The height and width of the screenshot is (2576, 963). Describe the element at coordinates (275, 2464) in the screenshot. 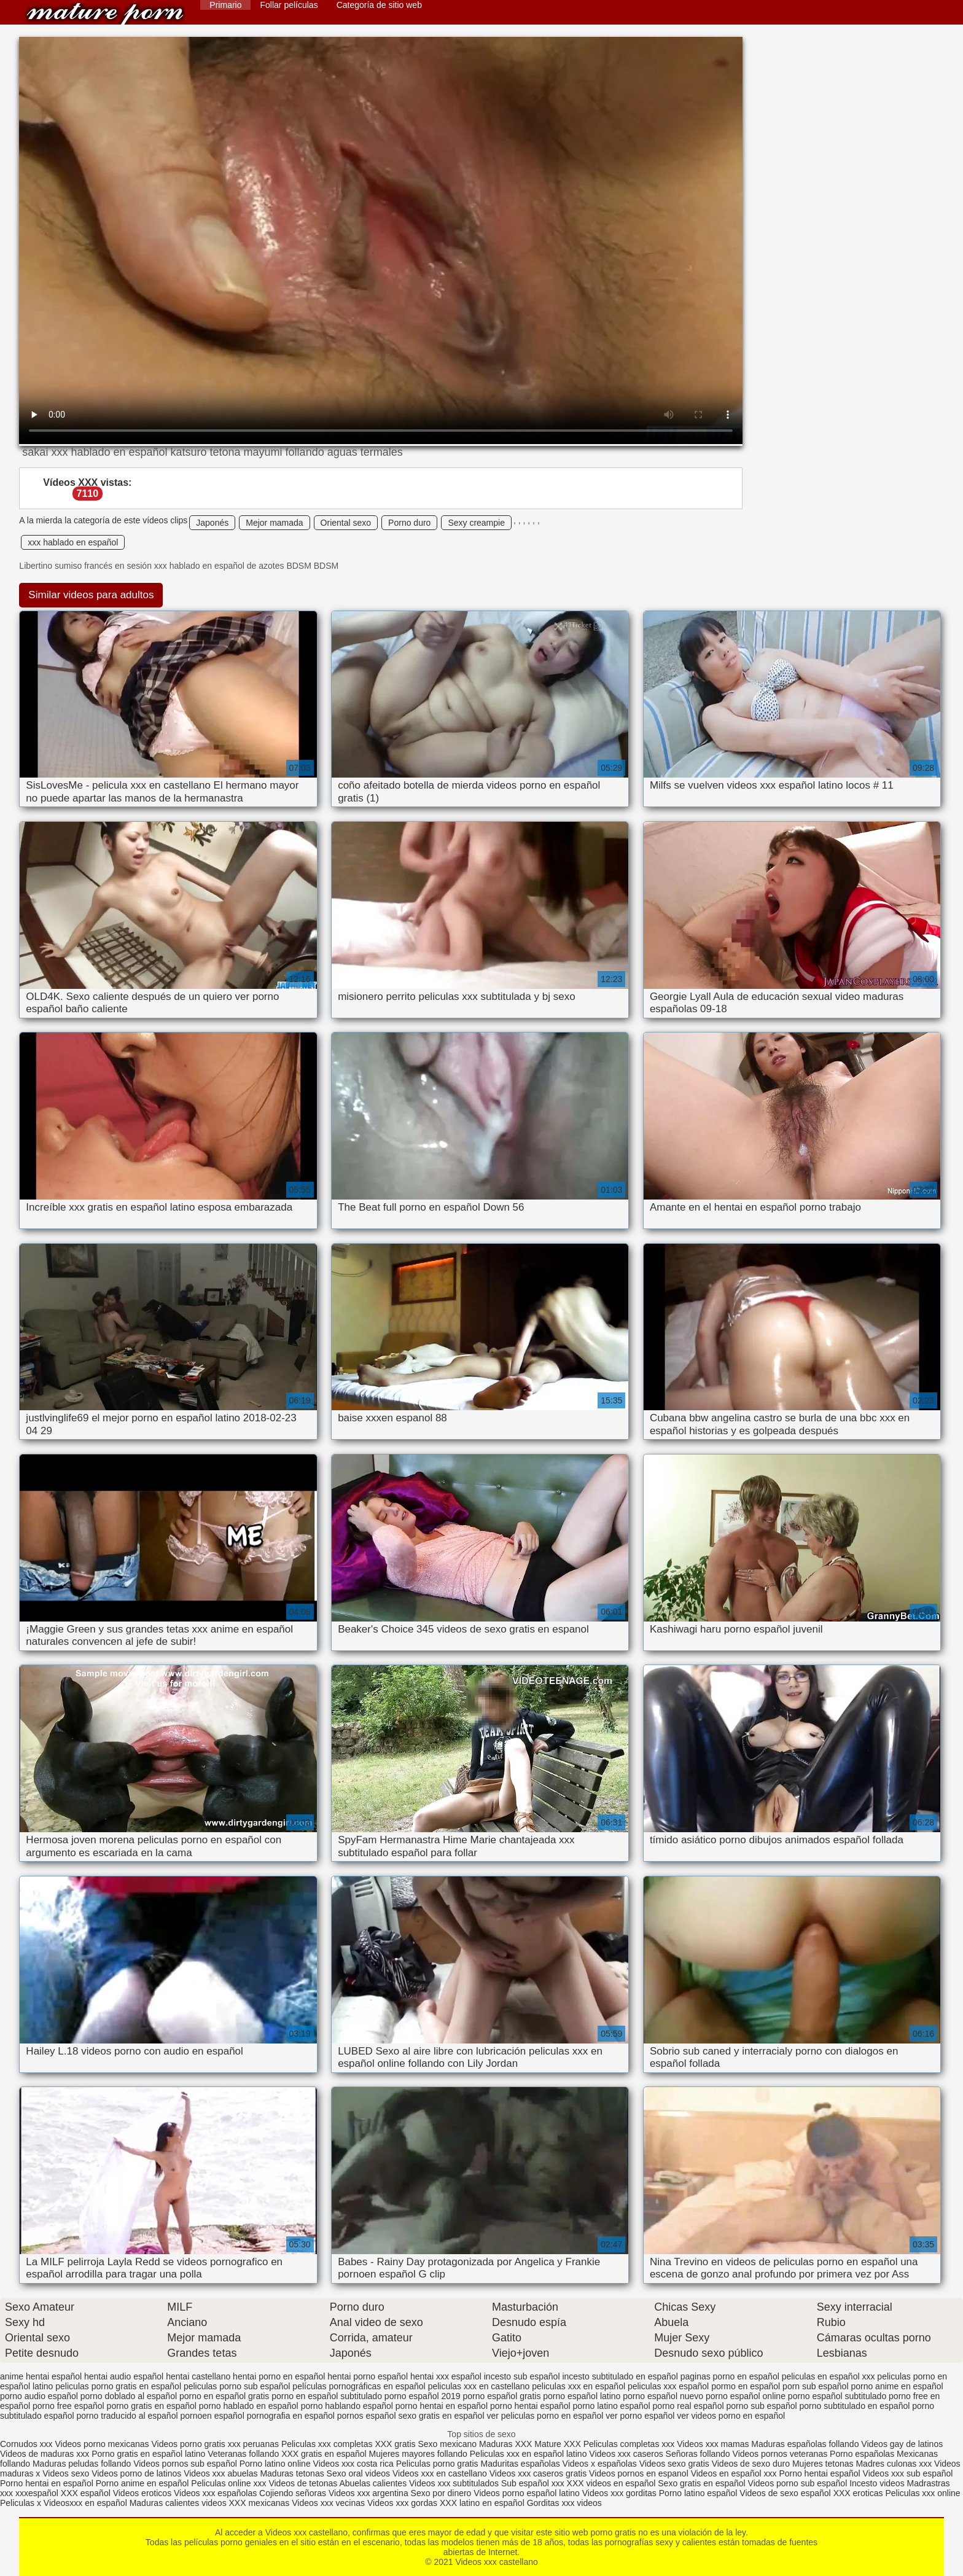

I see `Porno latino online` at that location.